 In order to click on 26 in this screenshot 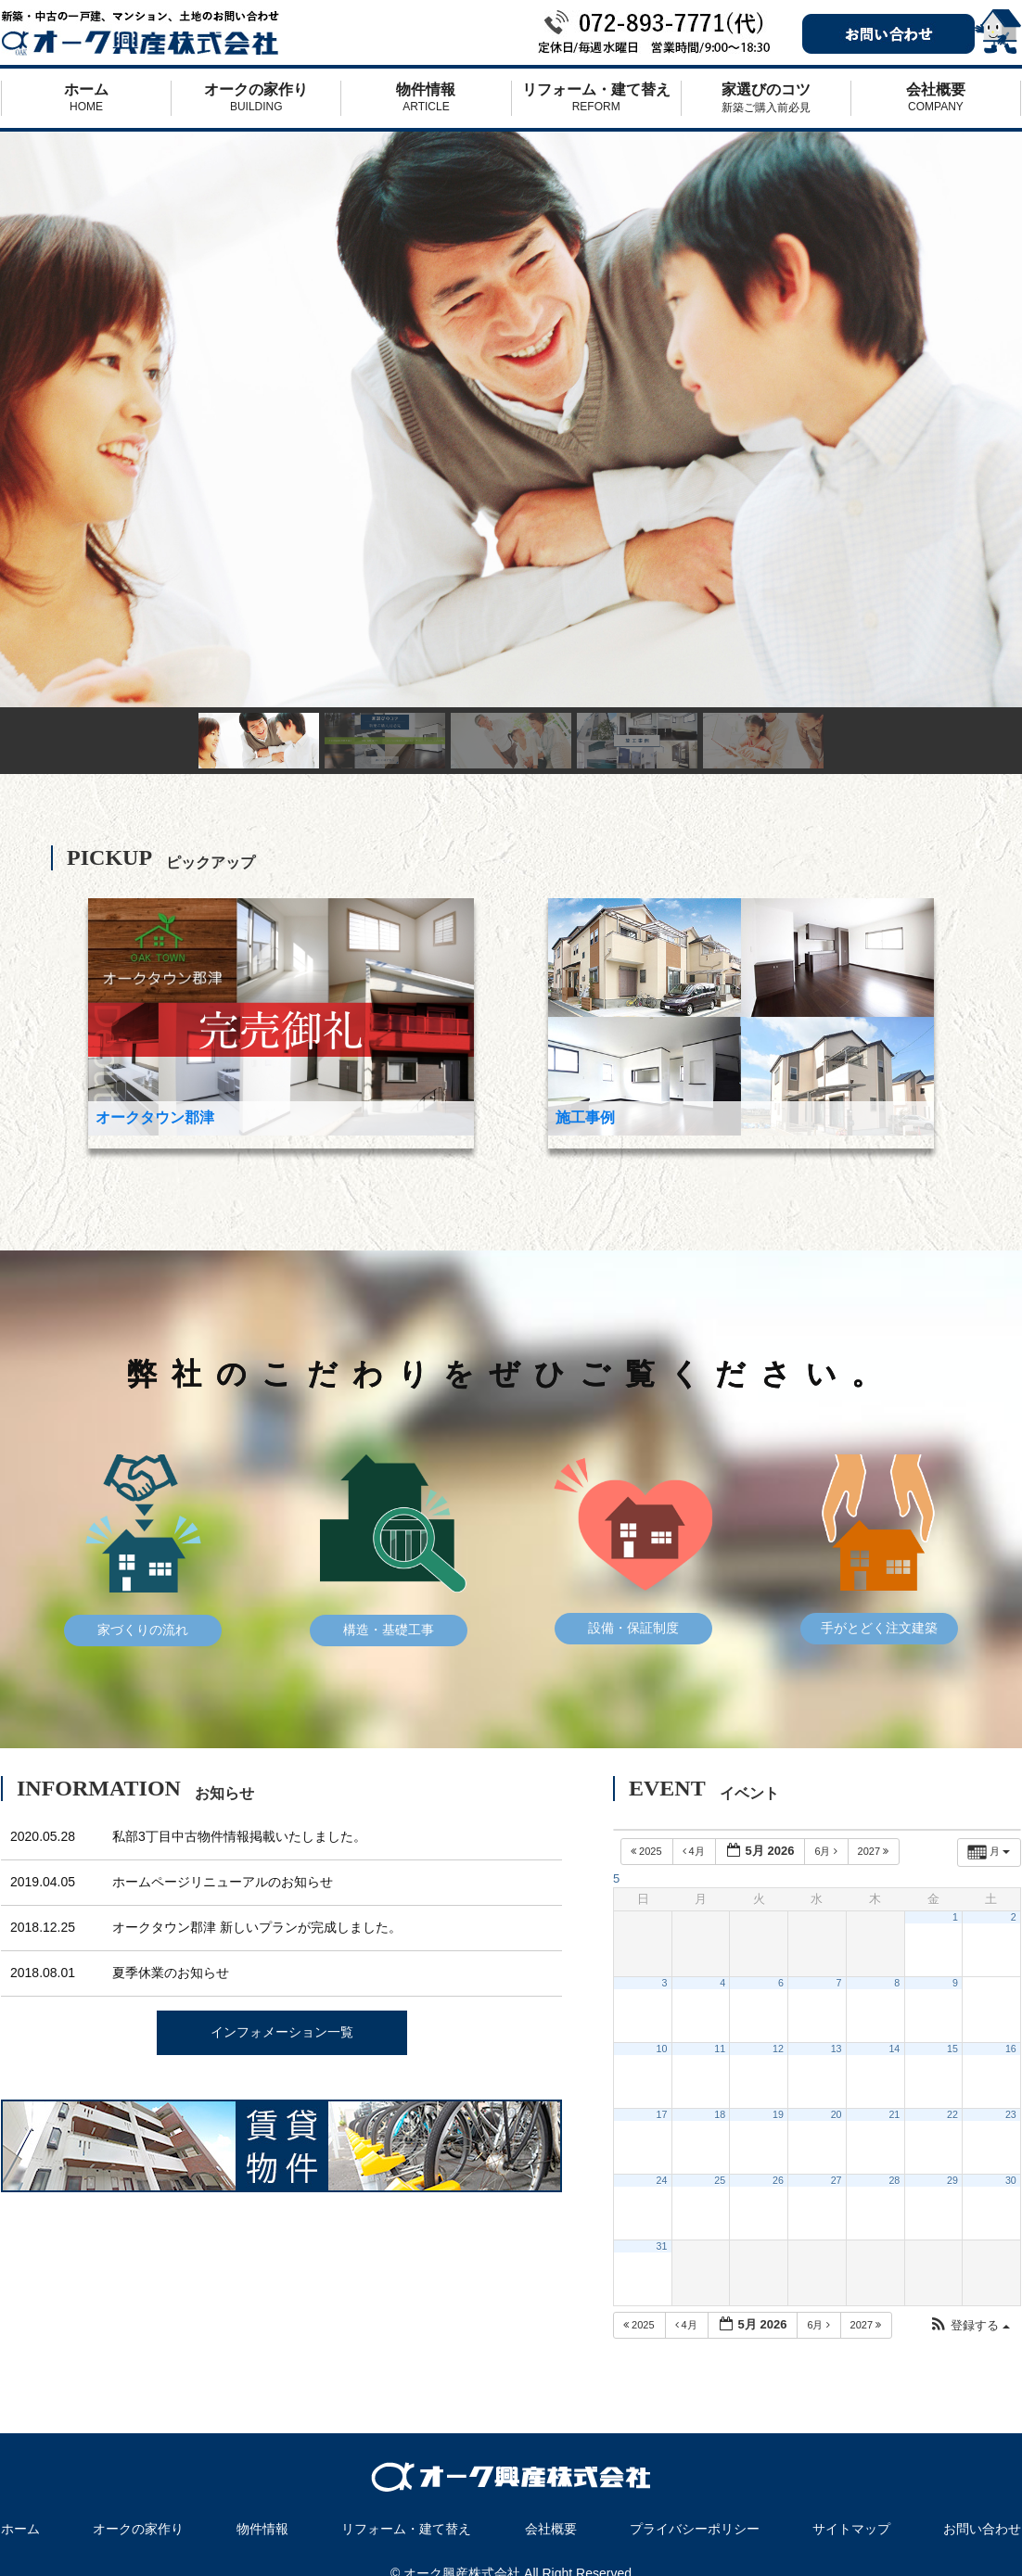, I will do `click(778, 2180)`.